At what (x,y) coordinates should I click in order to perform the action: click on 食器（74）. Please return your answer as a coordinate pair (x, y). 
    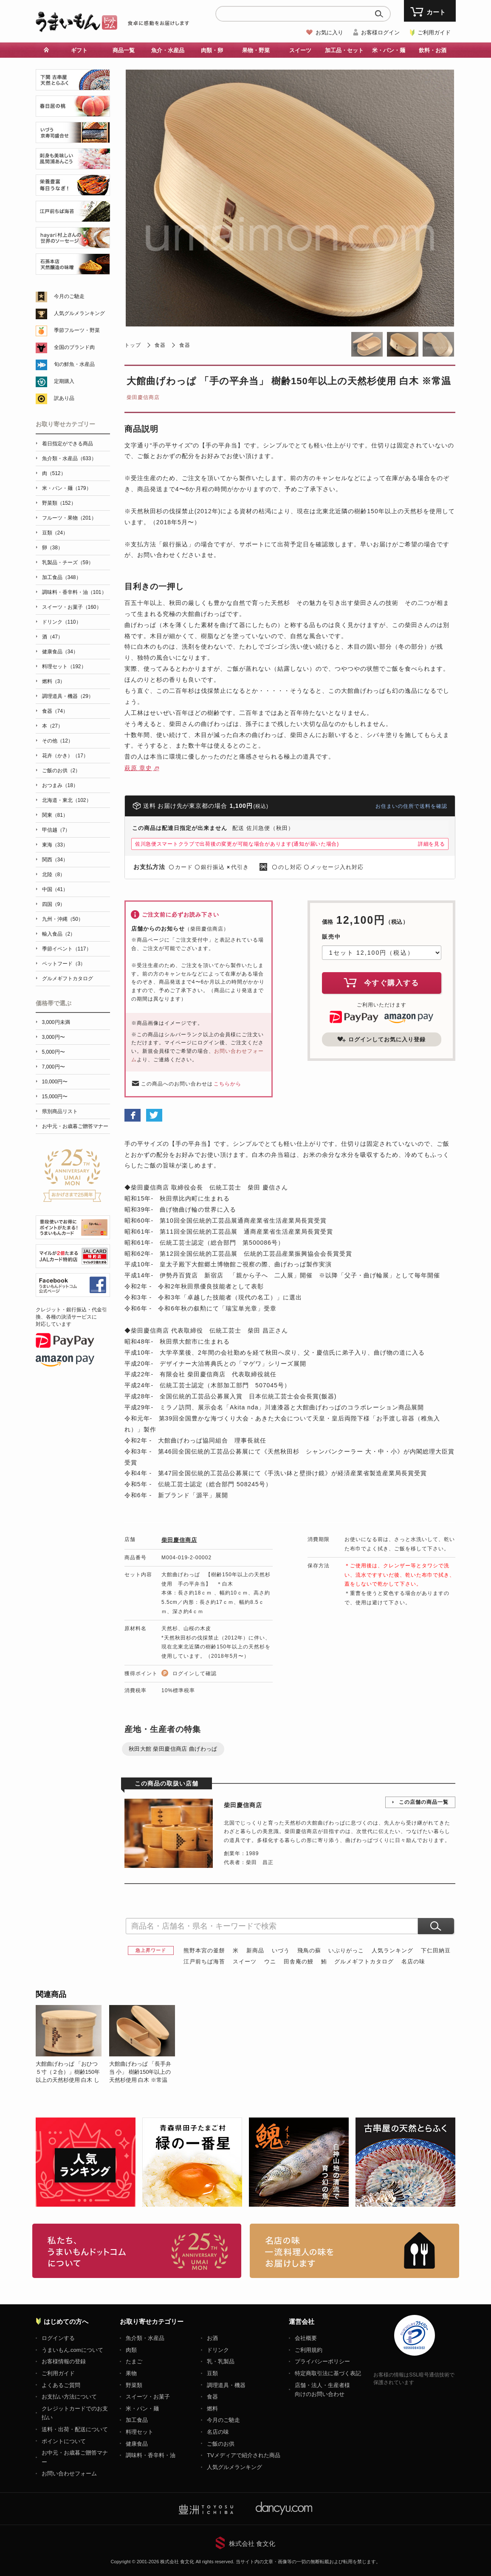
    Looking at the image, I should click on (55, 711).